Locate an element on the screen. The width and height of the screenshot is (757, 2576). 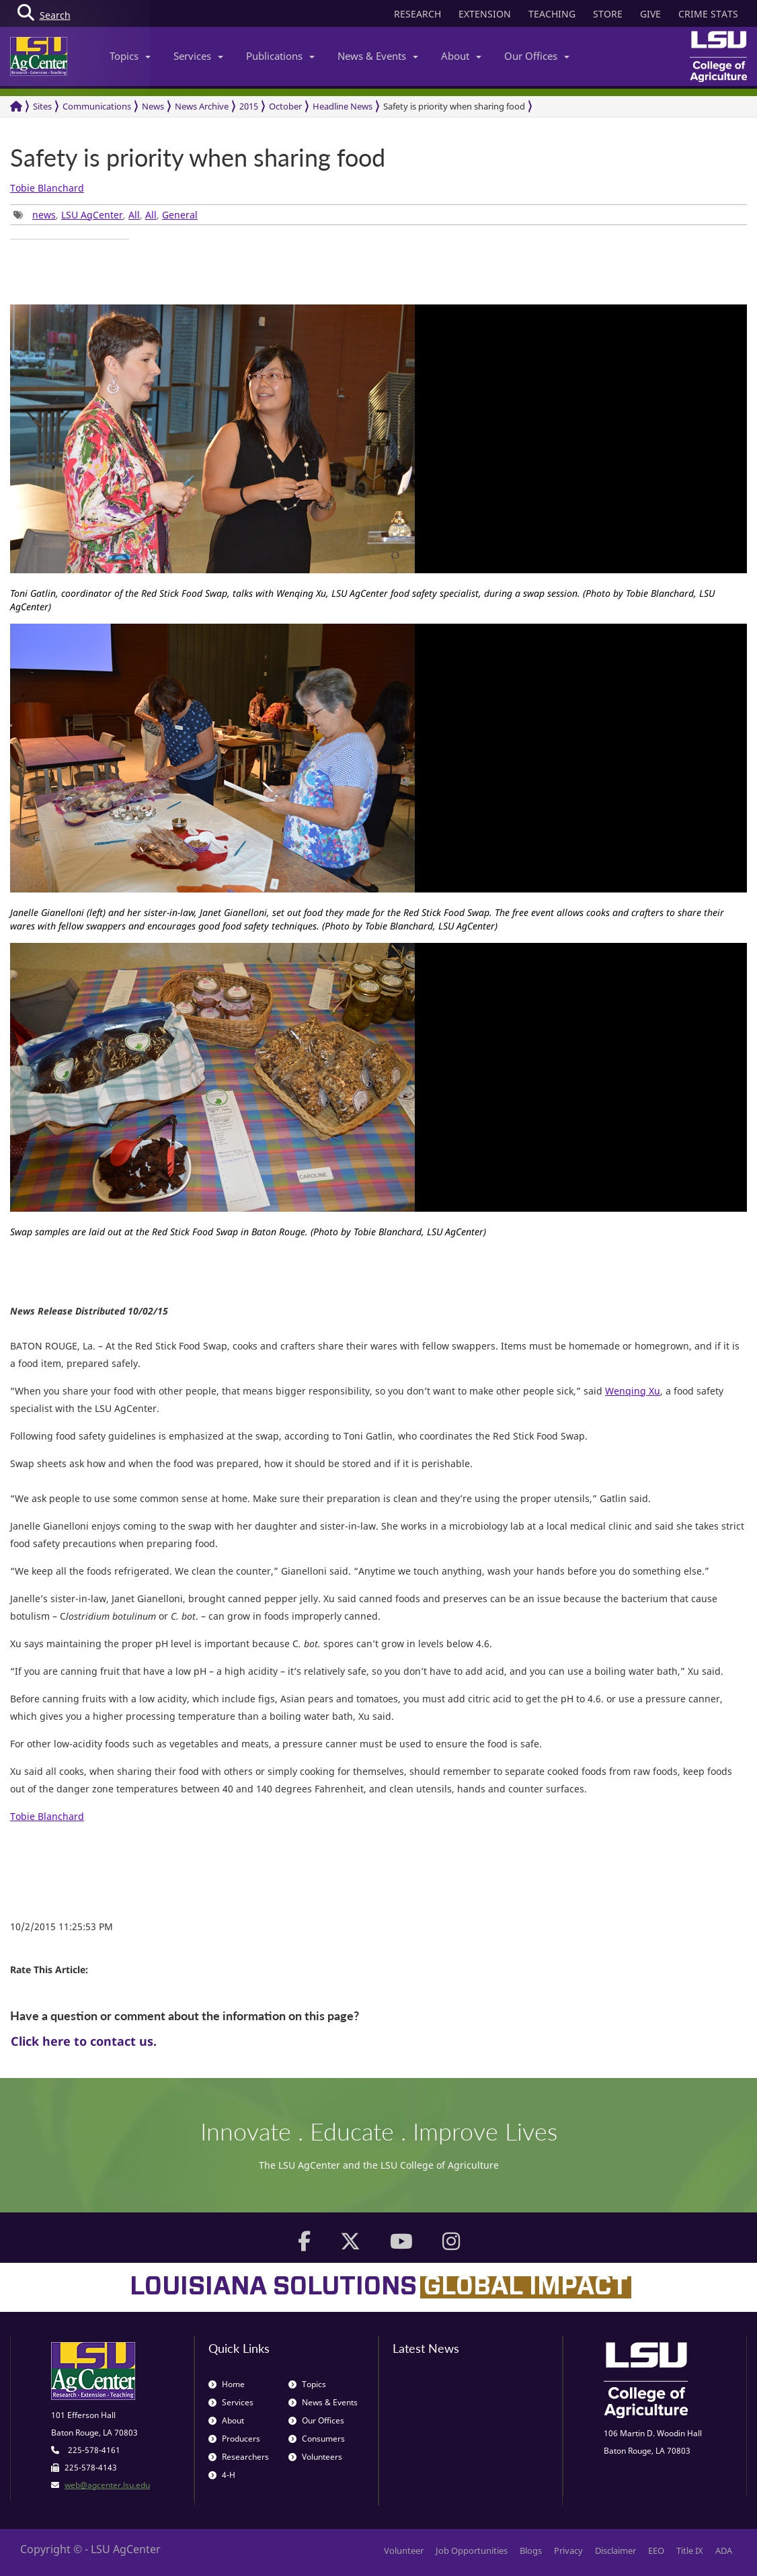
Producers is located at coordinates (234, 2438).